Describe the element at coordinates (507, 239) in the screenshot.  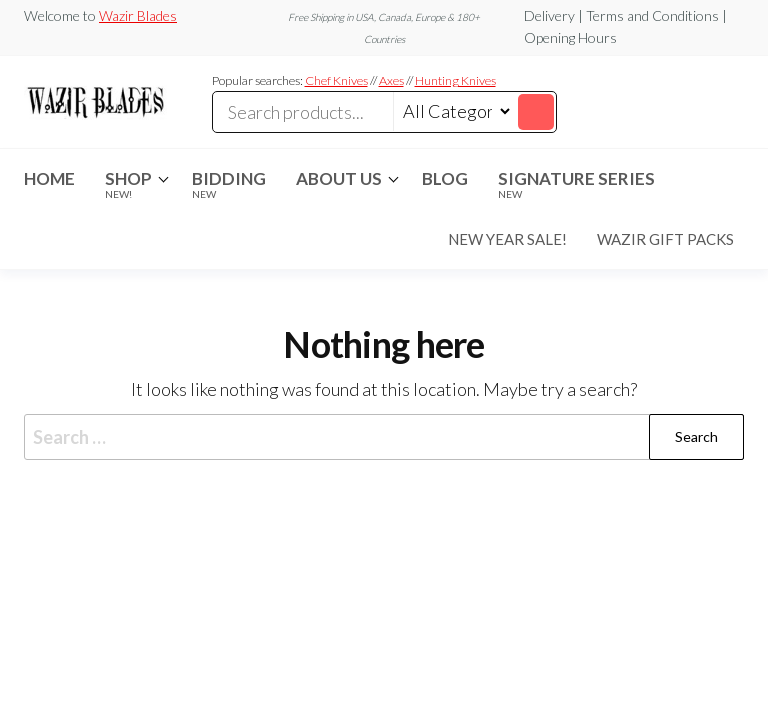
I see `New Year Sale!` at that location.